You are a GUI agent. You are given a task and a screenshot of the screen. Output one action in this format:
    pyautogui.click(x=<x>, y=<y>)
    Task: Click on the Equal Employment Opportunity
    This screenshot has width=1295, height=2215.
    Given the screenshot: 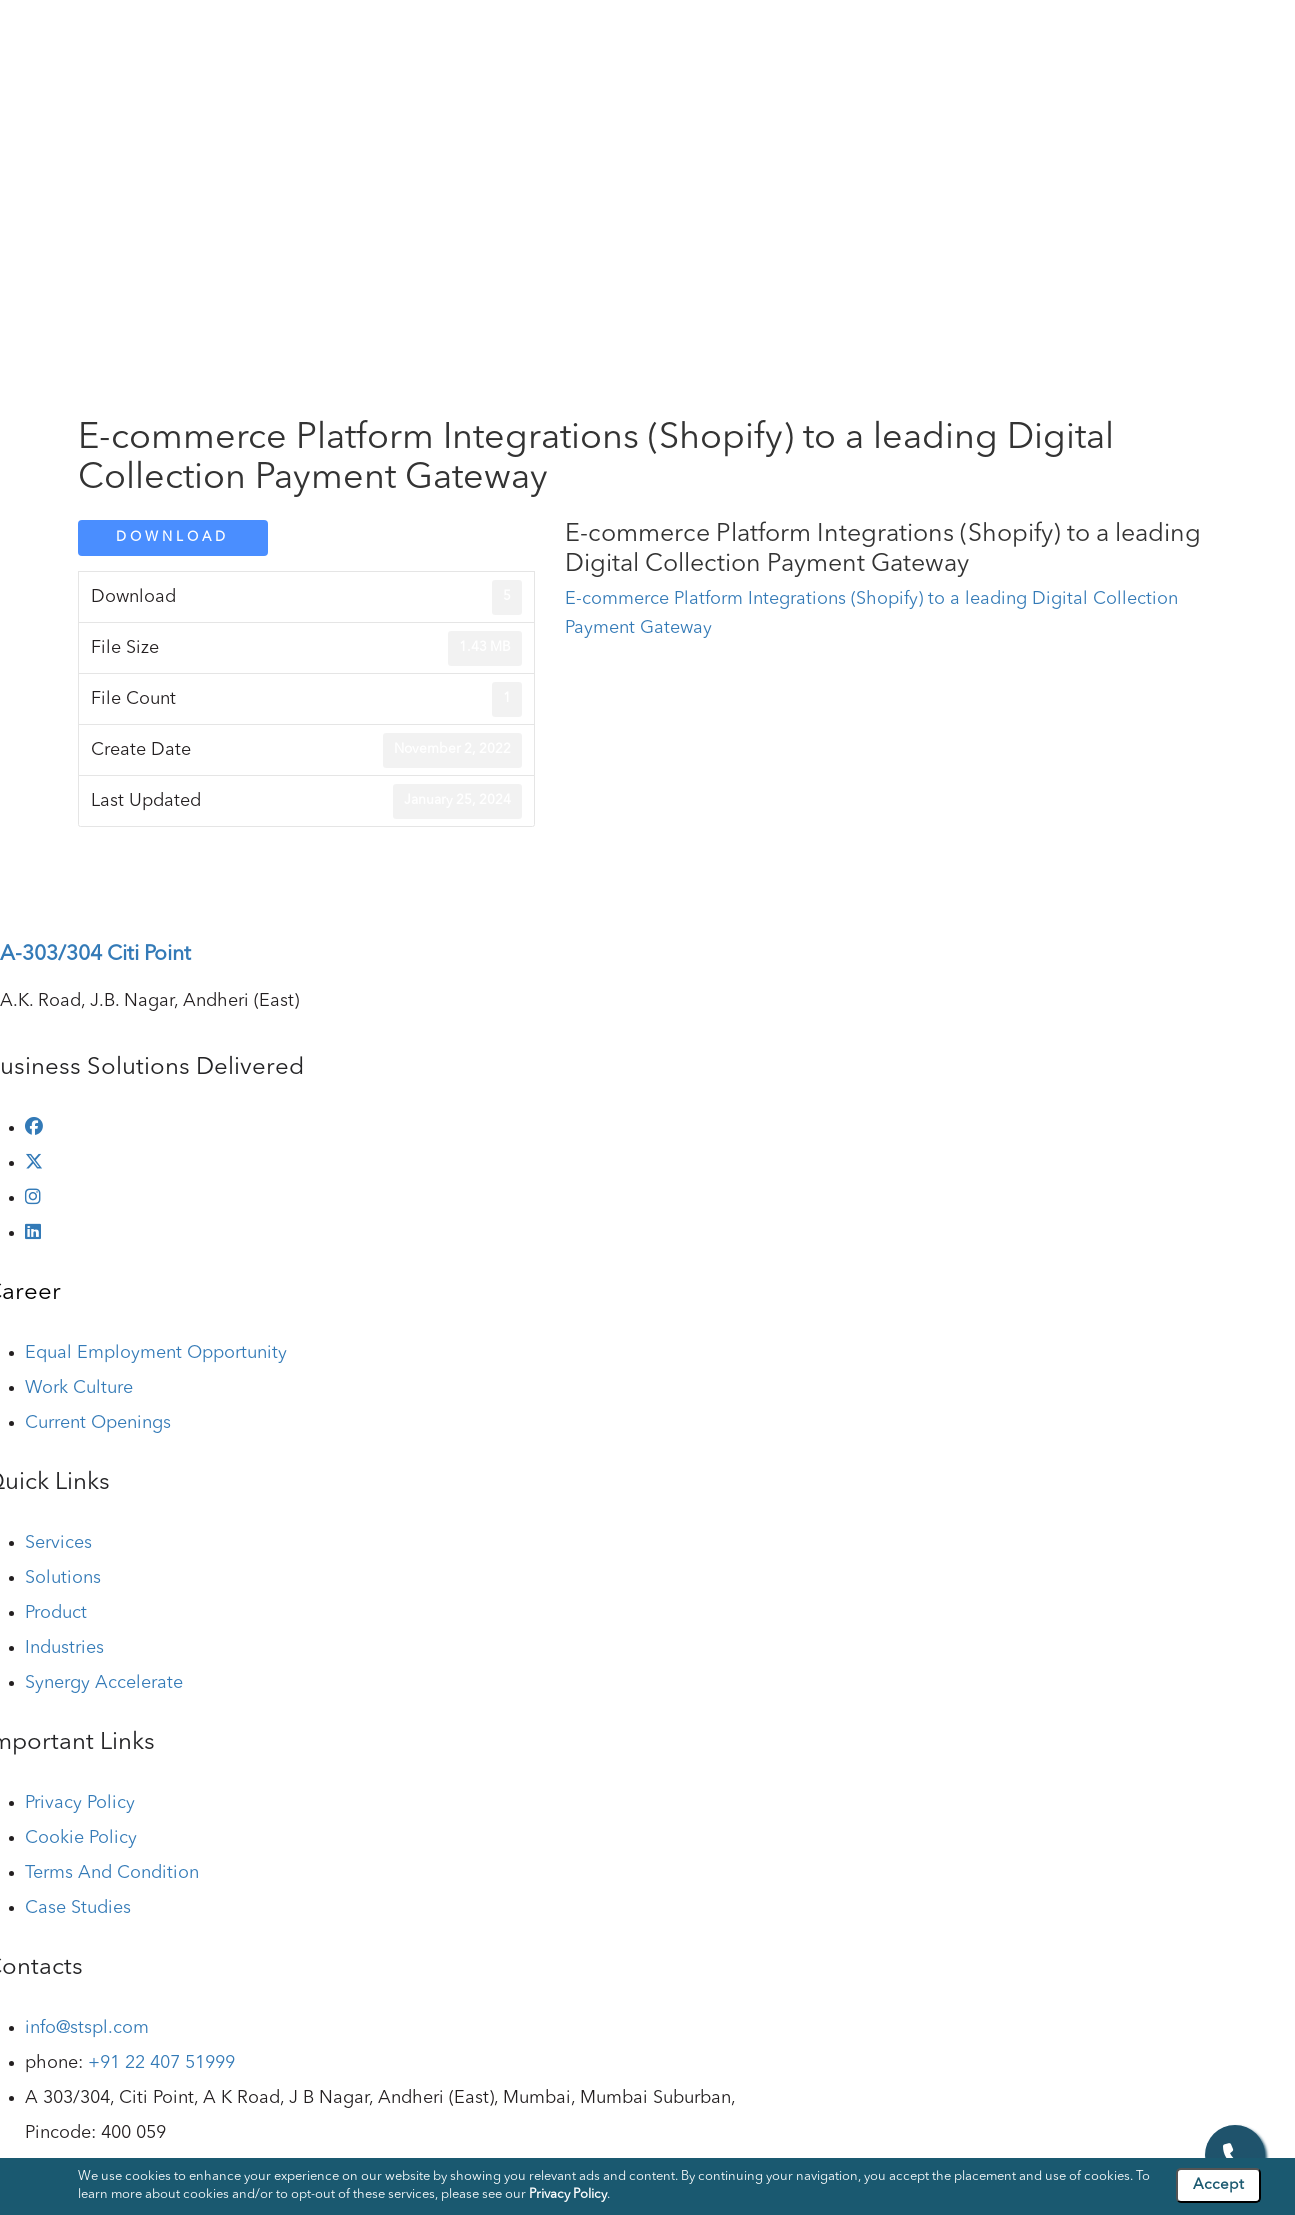 What is the action you would take?
    pyautogui.click(x=156, y=1353)
    